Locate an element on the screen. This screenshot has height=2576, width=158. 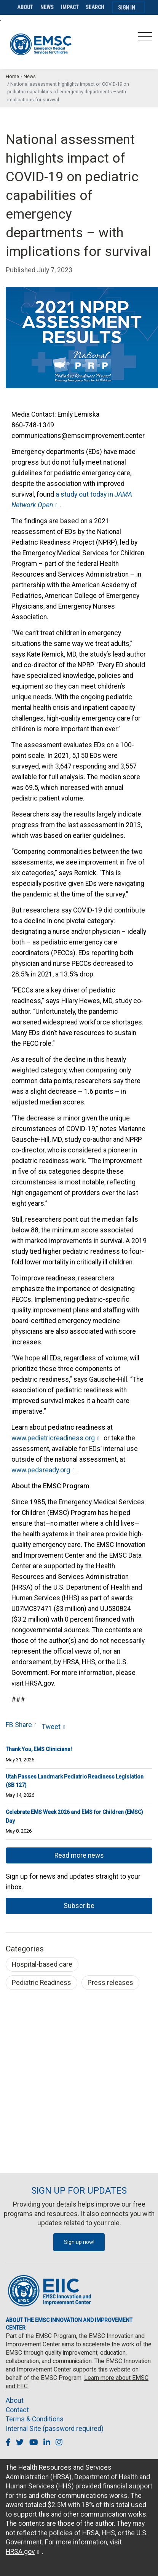
Internal Site (password required) is located at coordinates (55, 2428).